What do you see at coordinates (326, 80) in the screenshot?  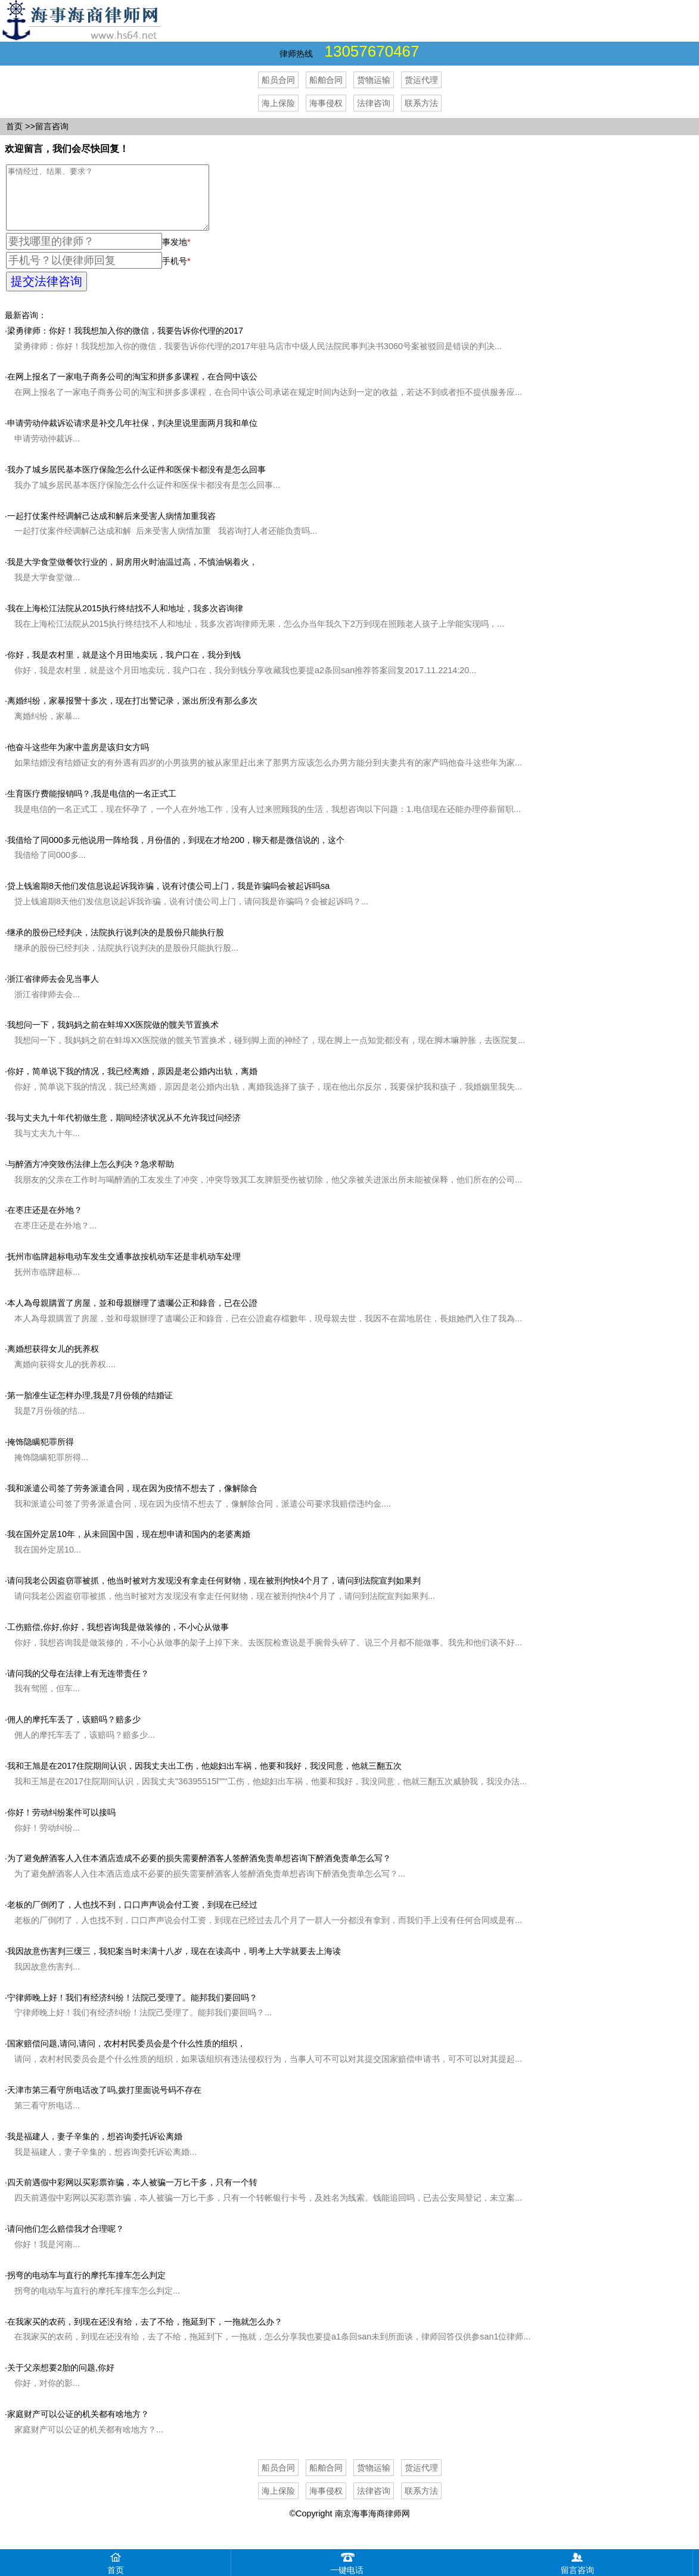 I see `船舶合同` at bounding box center [326, 80].